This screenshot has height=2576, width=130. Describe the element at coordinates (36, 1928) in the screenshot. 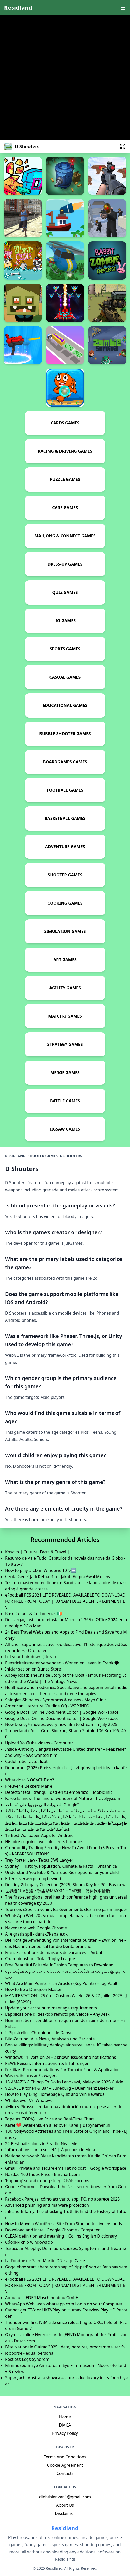

I see `Navegador web Google Chrome` at that location.